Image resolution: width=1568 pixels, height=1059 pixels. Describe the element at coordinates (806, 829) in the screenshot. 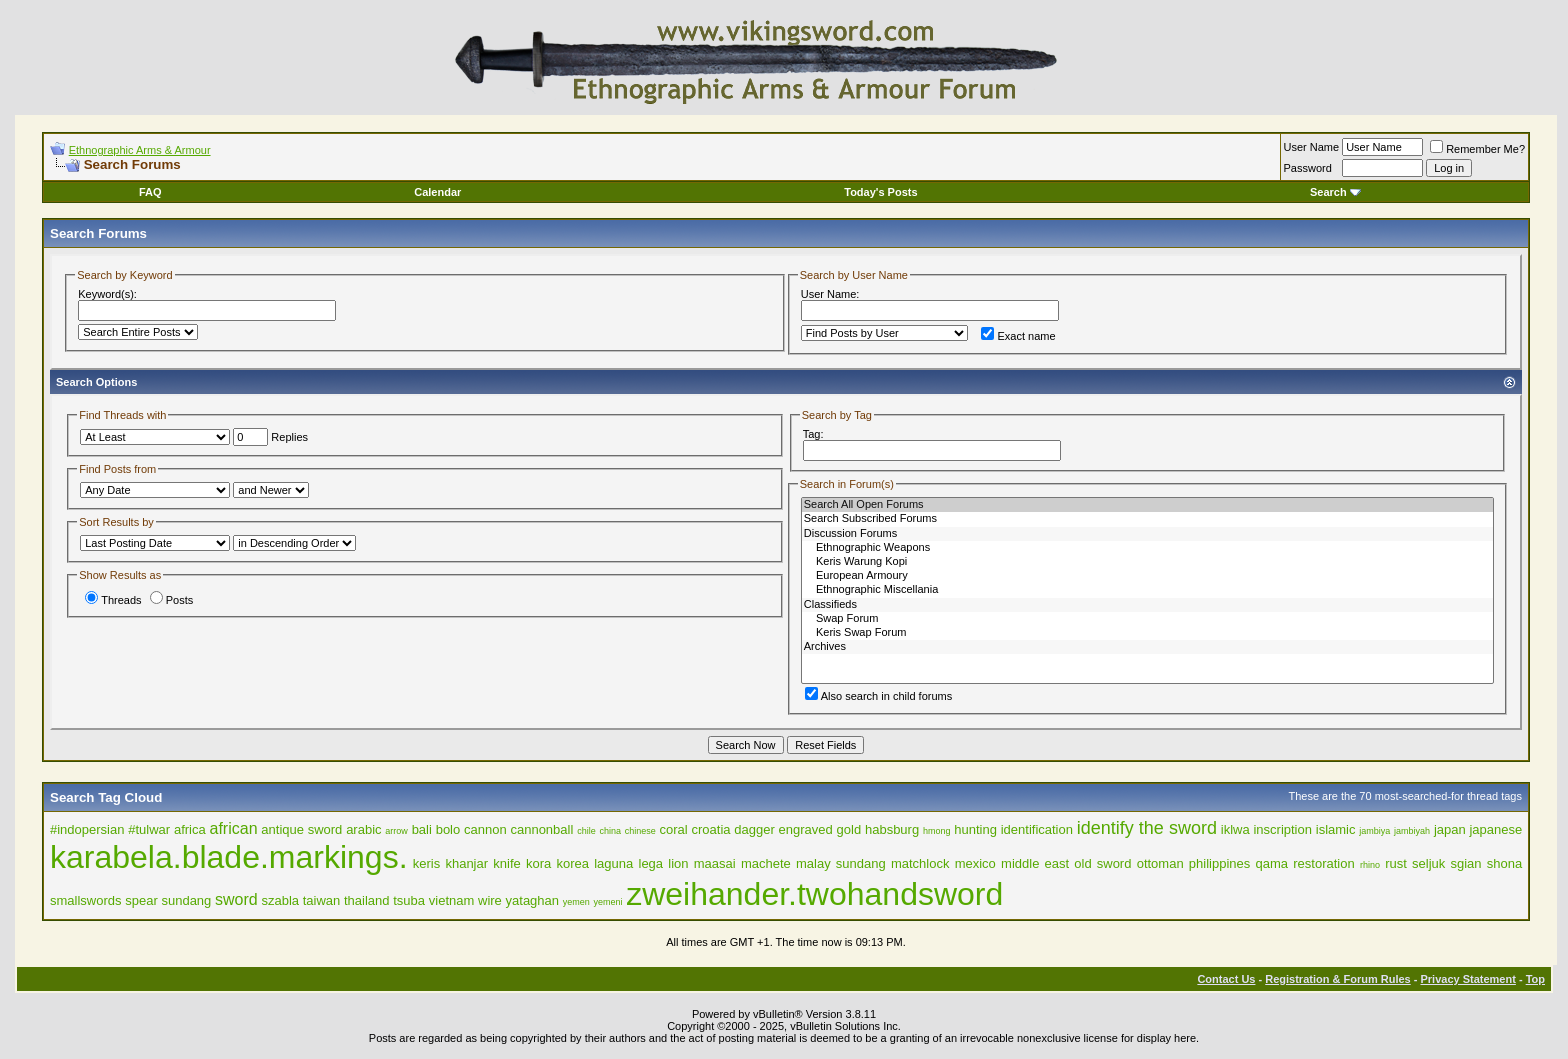

I see `engraved` at that location.